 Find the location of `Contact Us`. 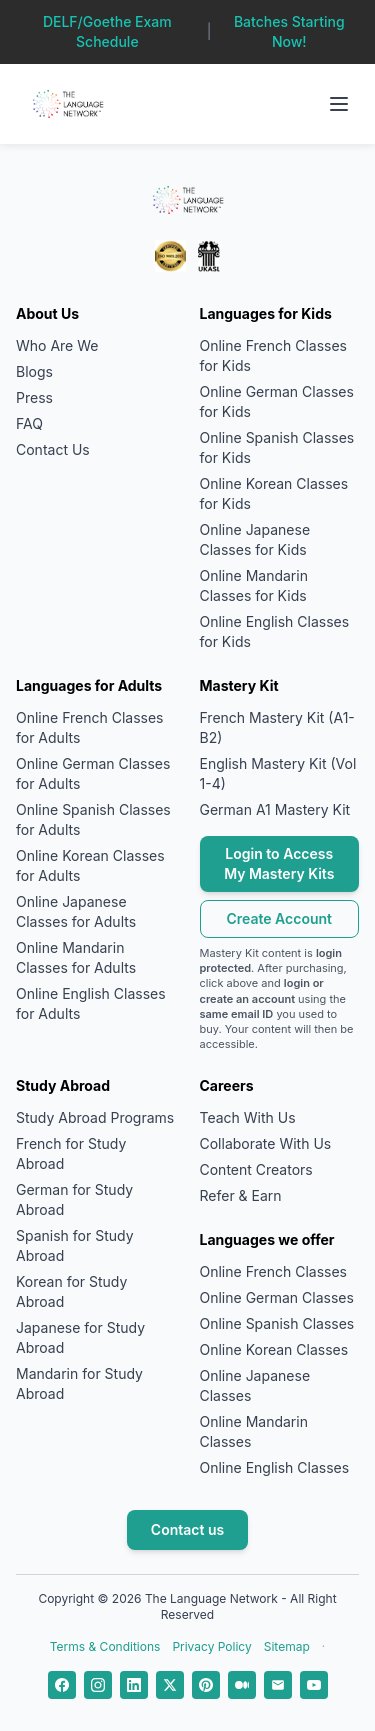

Contact Us is located at coordinates (53, 449).